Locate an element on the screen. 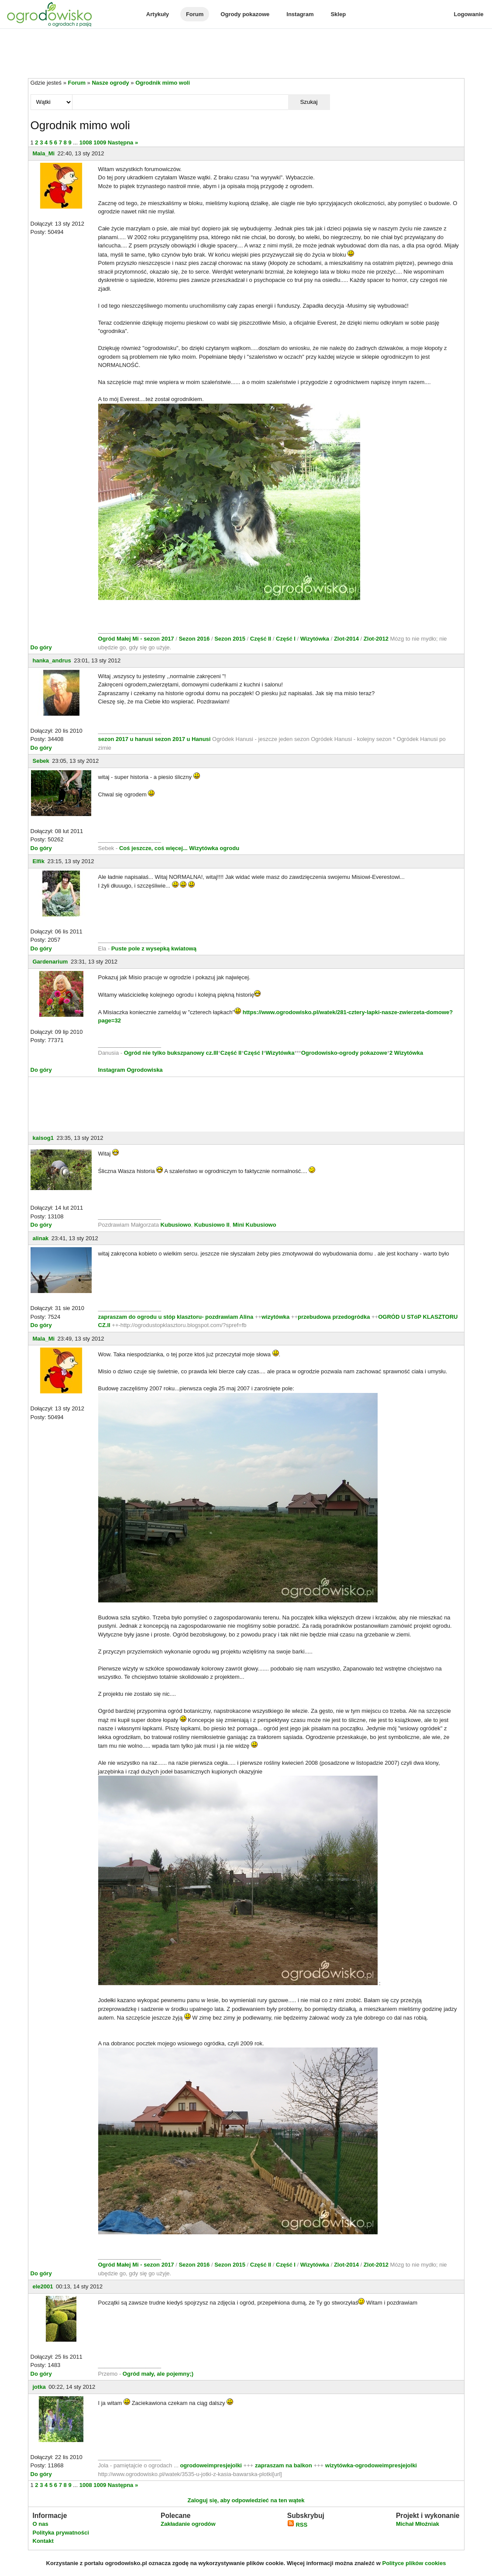  Wizytówka ogrodu is located at coordinates (214, 848).